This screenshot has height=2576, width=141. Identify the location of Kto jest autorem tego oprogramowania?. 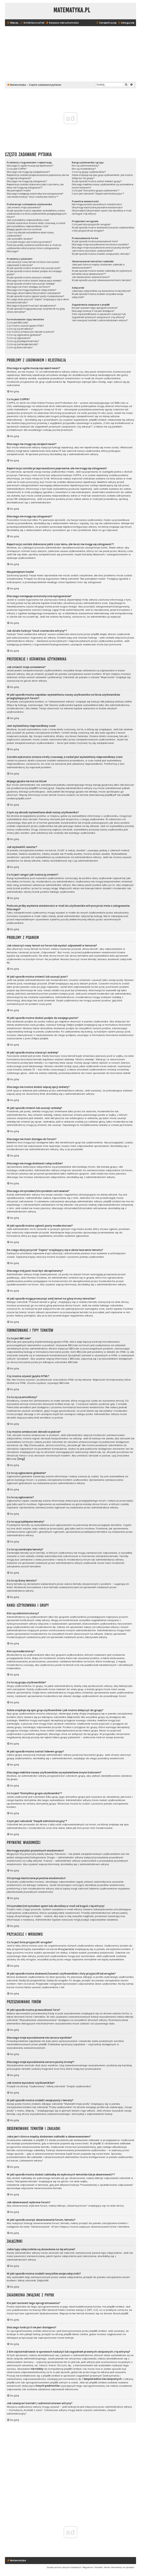
(95, 307).